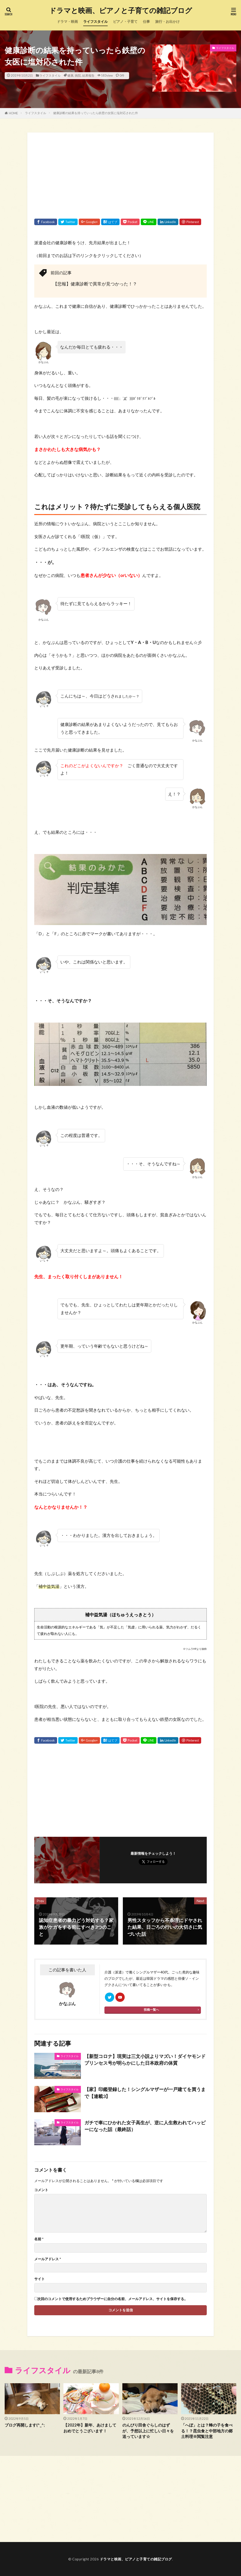  Describe the element at coordinates (145, 2092) in the screenshot. I see `【家】印鑑登録した！シングルマザーが一戸建てを買うまで【連載3】` at that location.